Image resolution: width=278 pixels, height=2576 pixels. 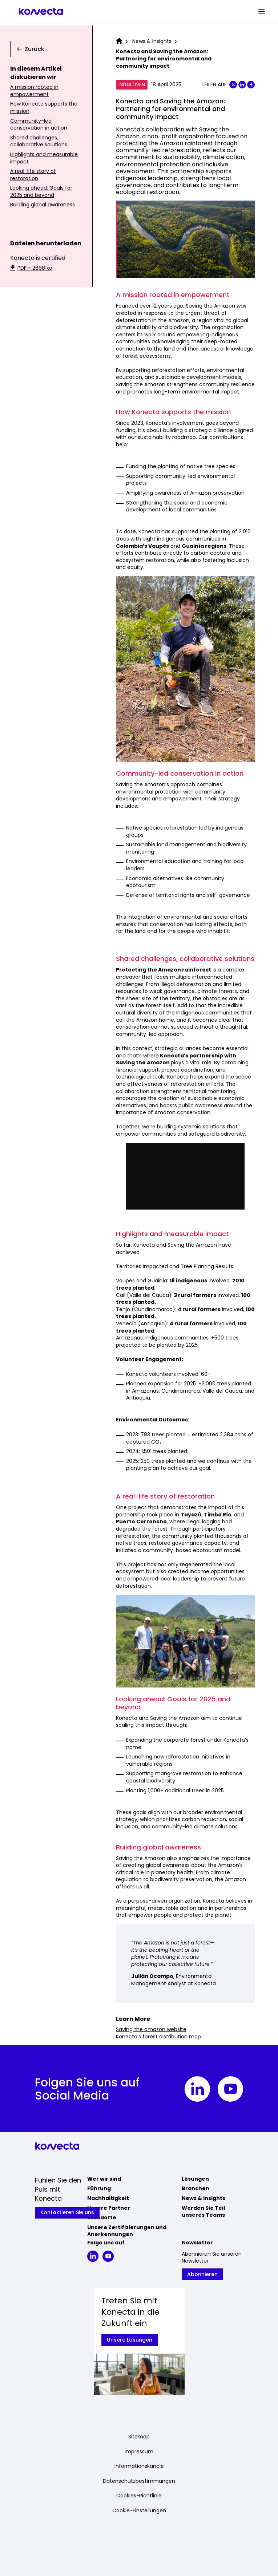 What do you see at coordinates (158, 2036) in the screenshot?
I see `Konecta’s forest distribution map` at bounding box center [158, 2036].